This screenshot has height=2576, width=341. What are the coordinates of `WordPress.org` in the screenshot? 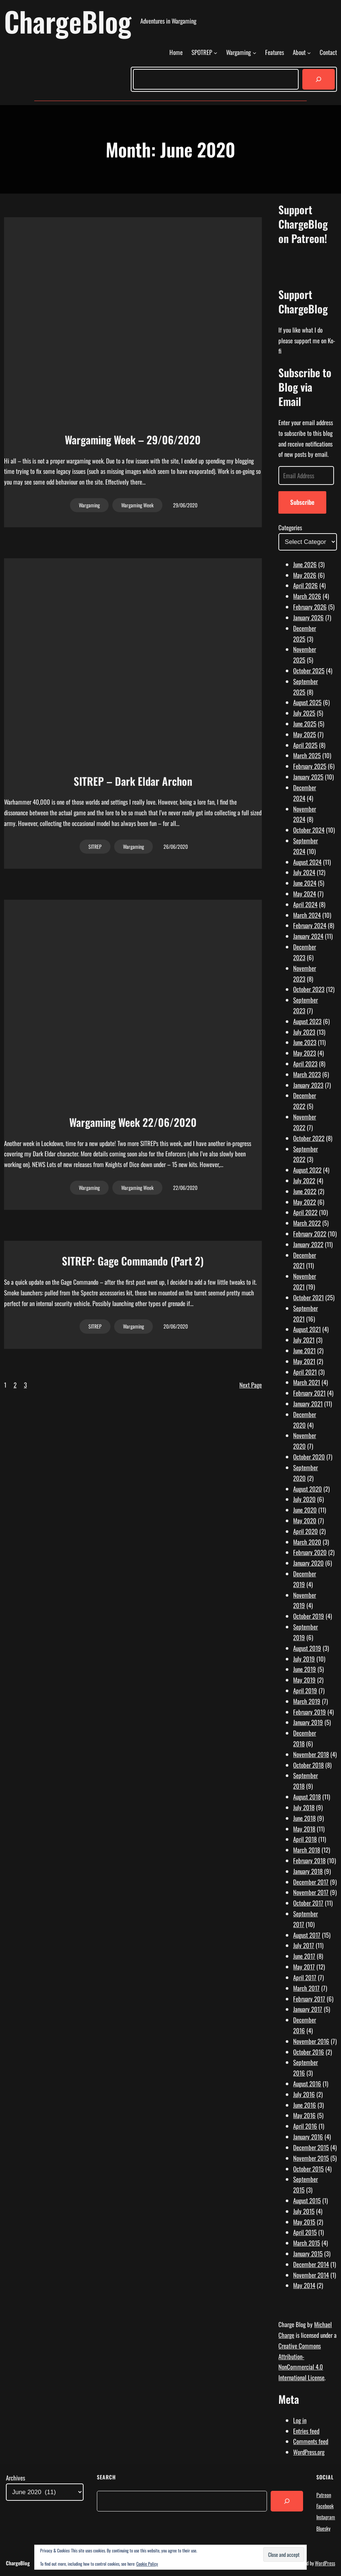 It's located at (308, 2452).